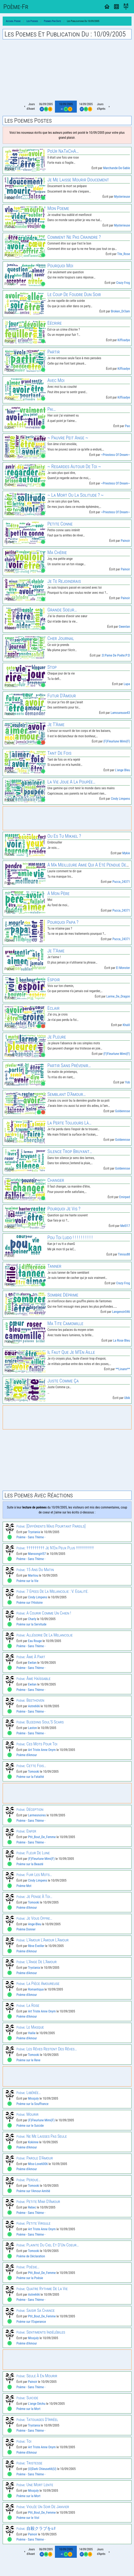  Describe the element at coordinates (37, 1554) in the screenshot. I see `Mansongirl57` at that location.